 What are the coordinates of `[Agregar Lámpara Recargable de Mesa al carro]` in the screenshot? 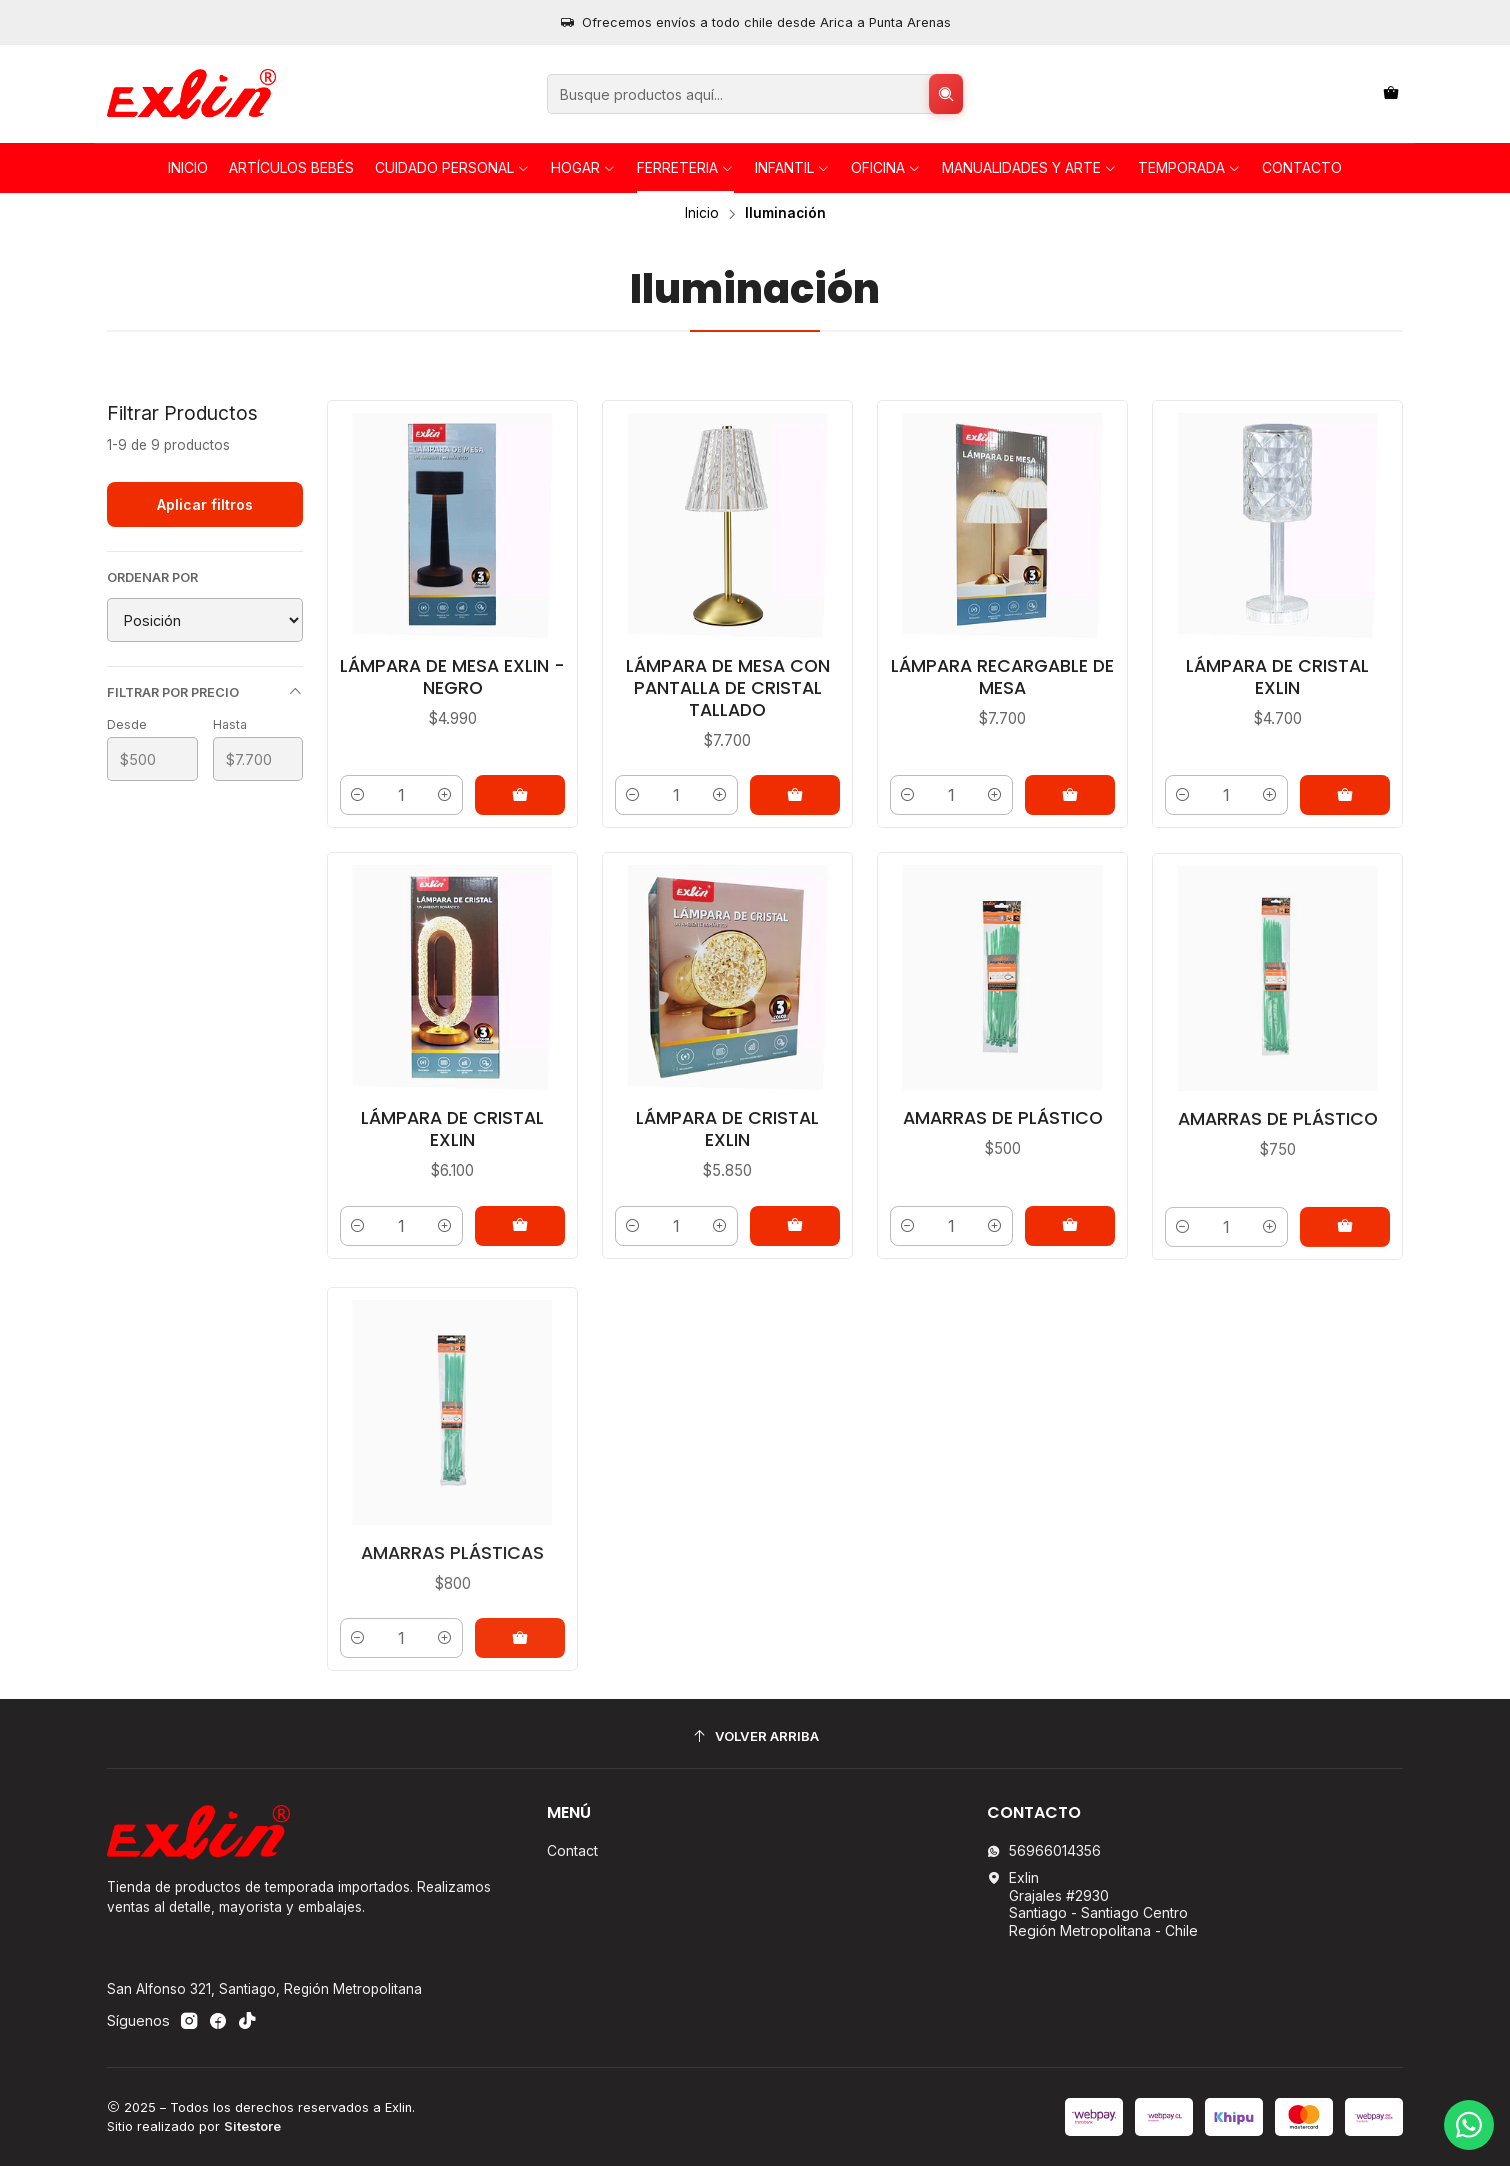 It's located at (1070, 795).